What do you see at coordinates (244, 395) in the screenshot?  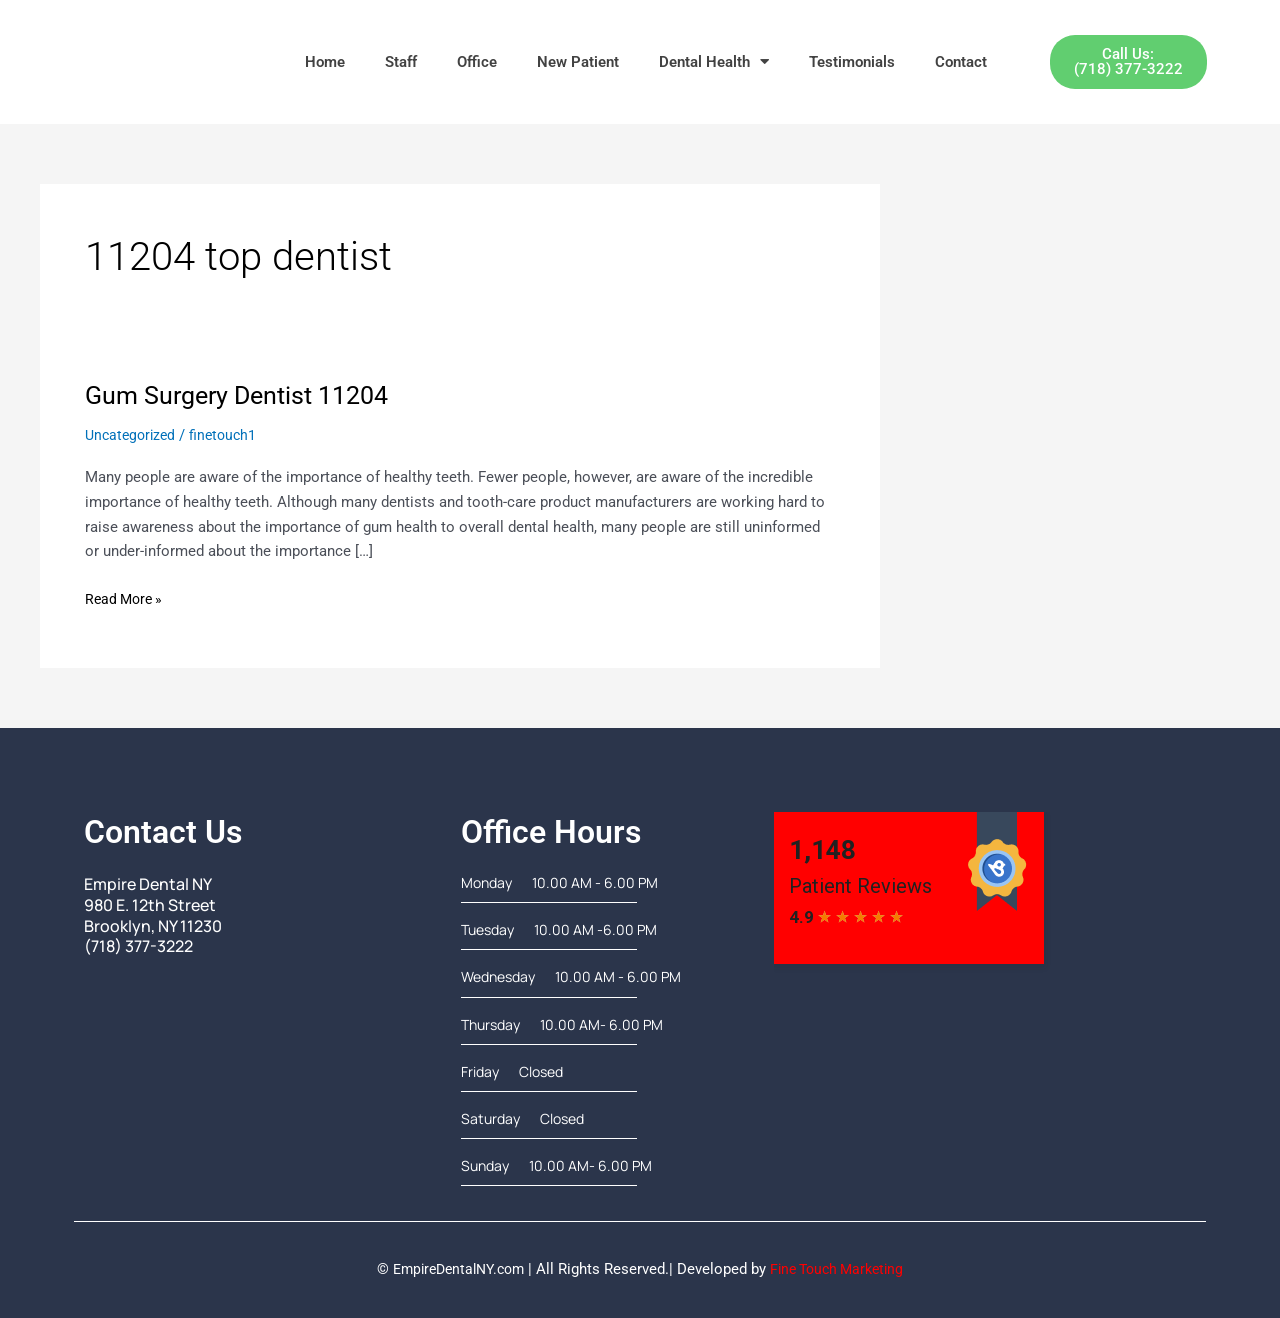 I see `Gum Surgery Dentist 11204` at bounding box center [244, 395].